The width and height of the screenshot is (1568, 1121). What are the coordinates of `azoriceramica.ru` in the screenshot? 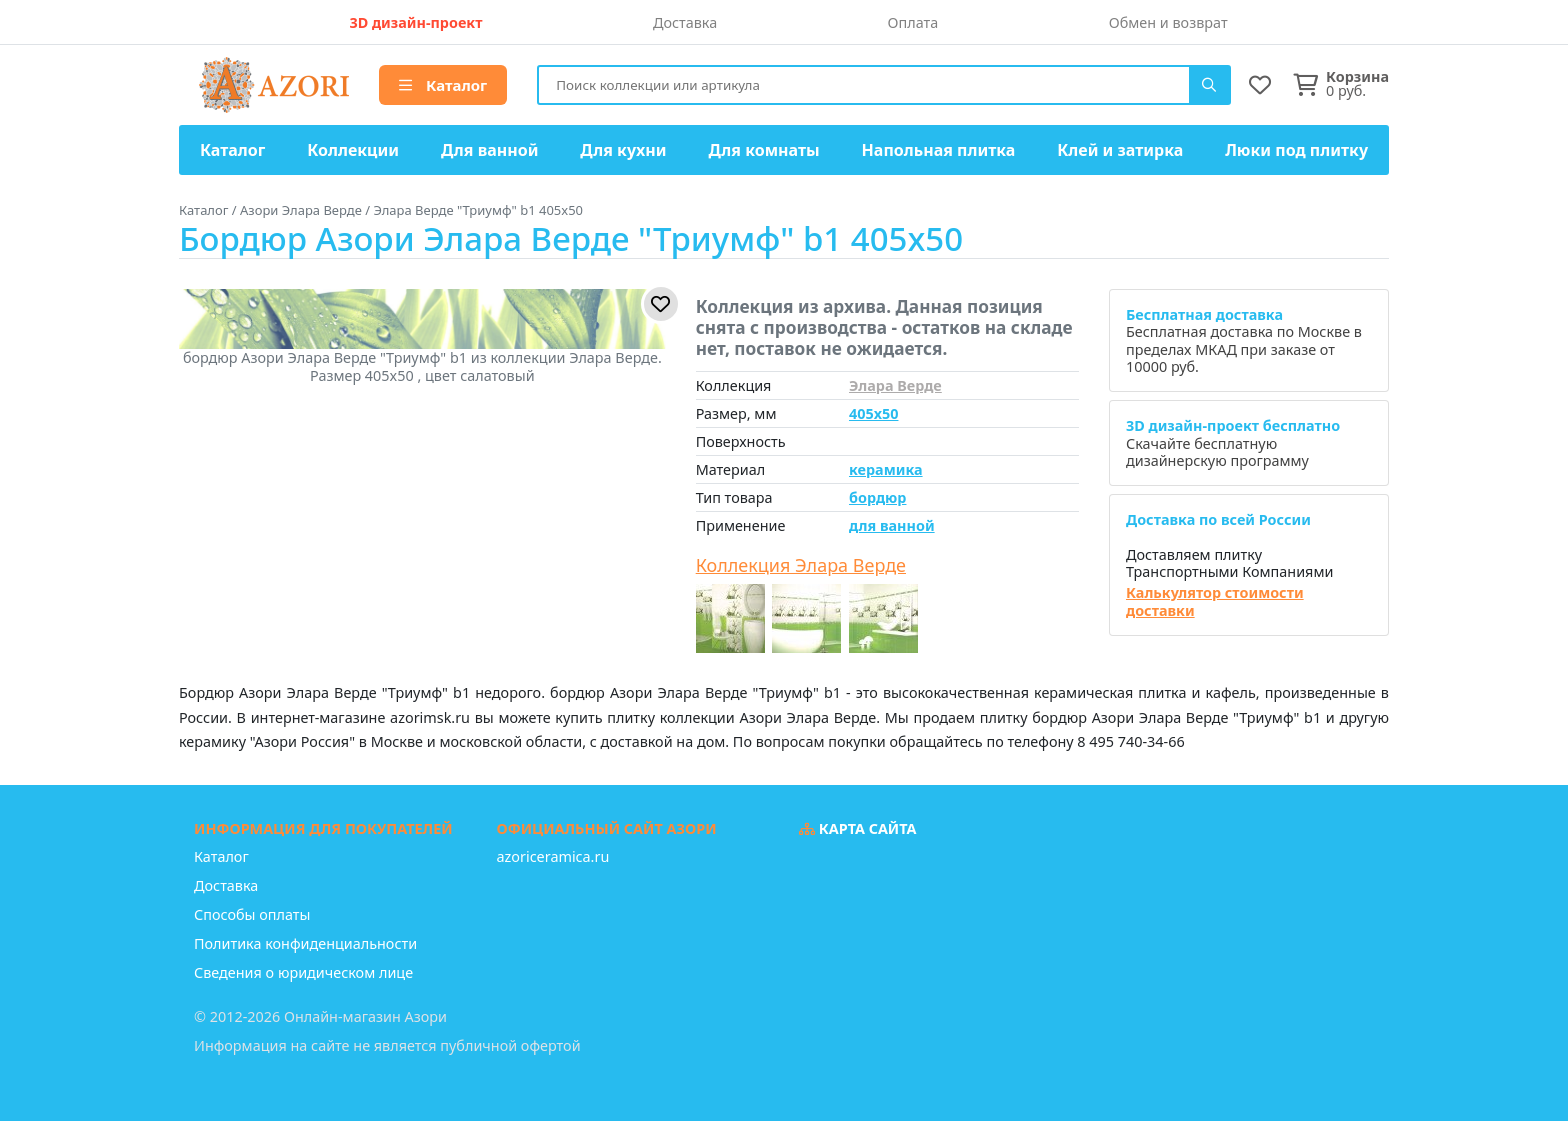 It's located at (553, 856).